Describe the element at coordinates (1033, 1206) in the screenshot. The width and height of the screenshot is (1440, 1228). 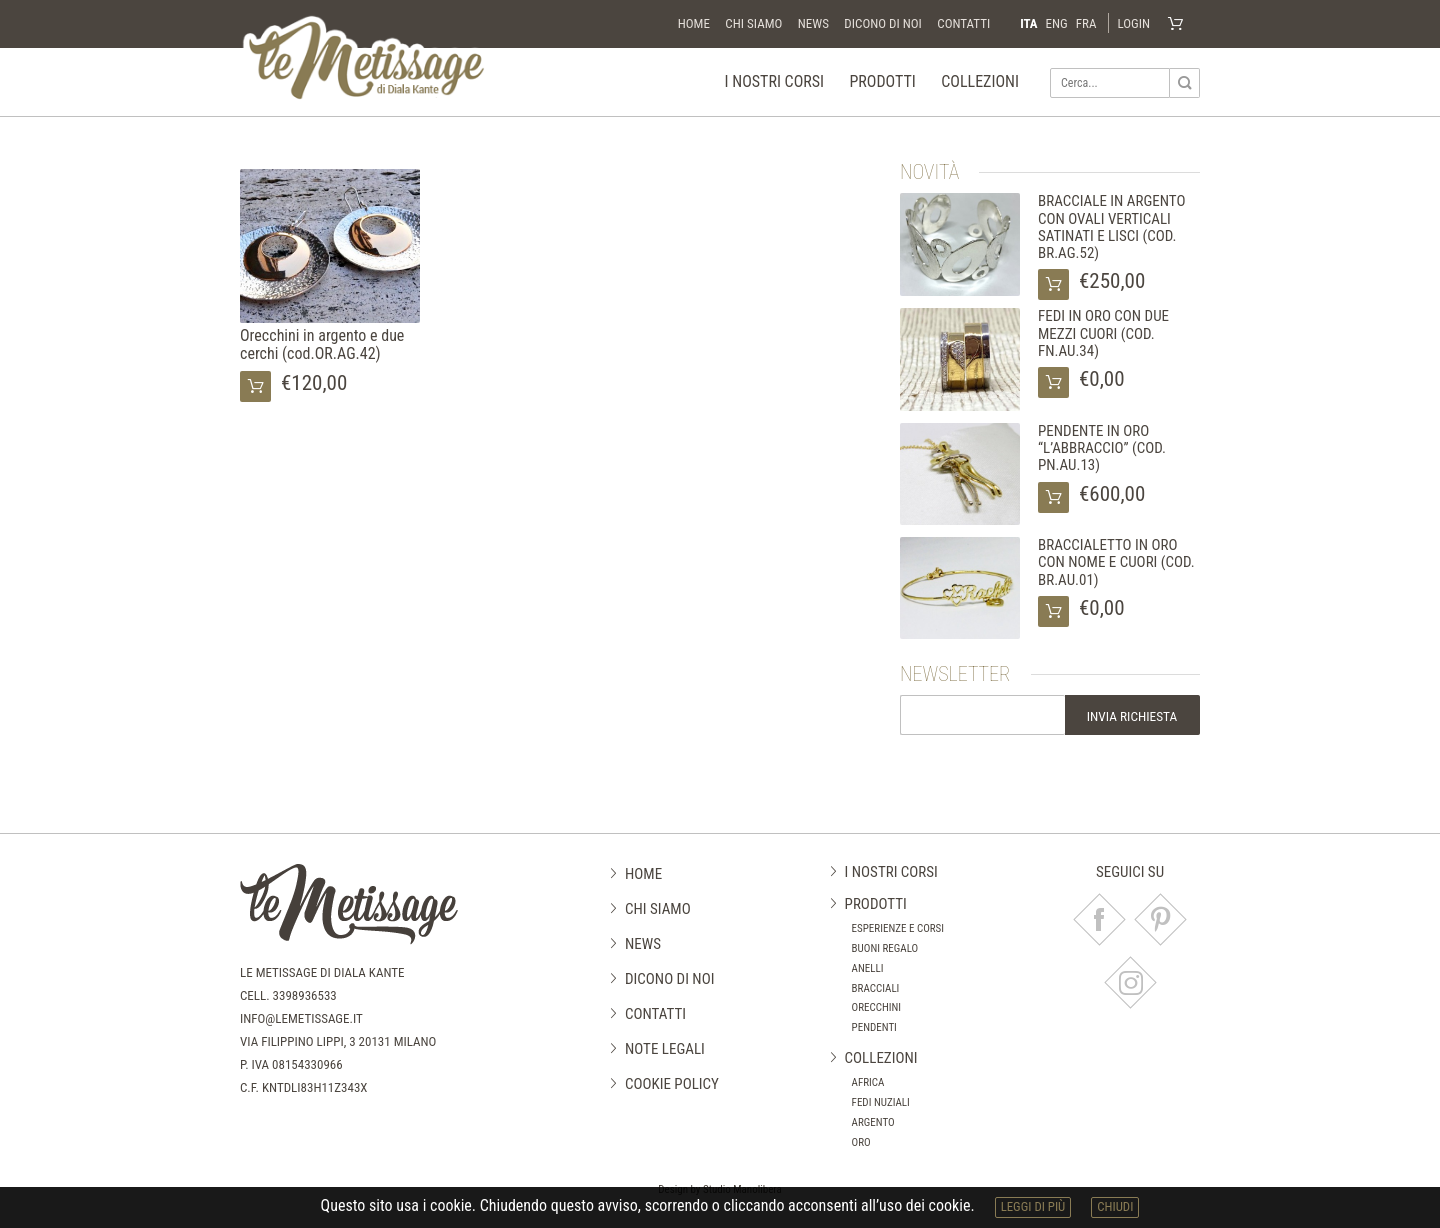
I see `leggi di più` at that location.